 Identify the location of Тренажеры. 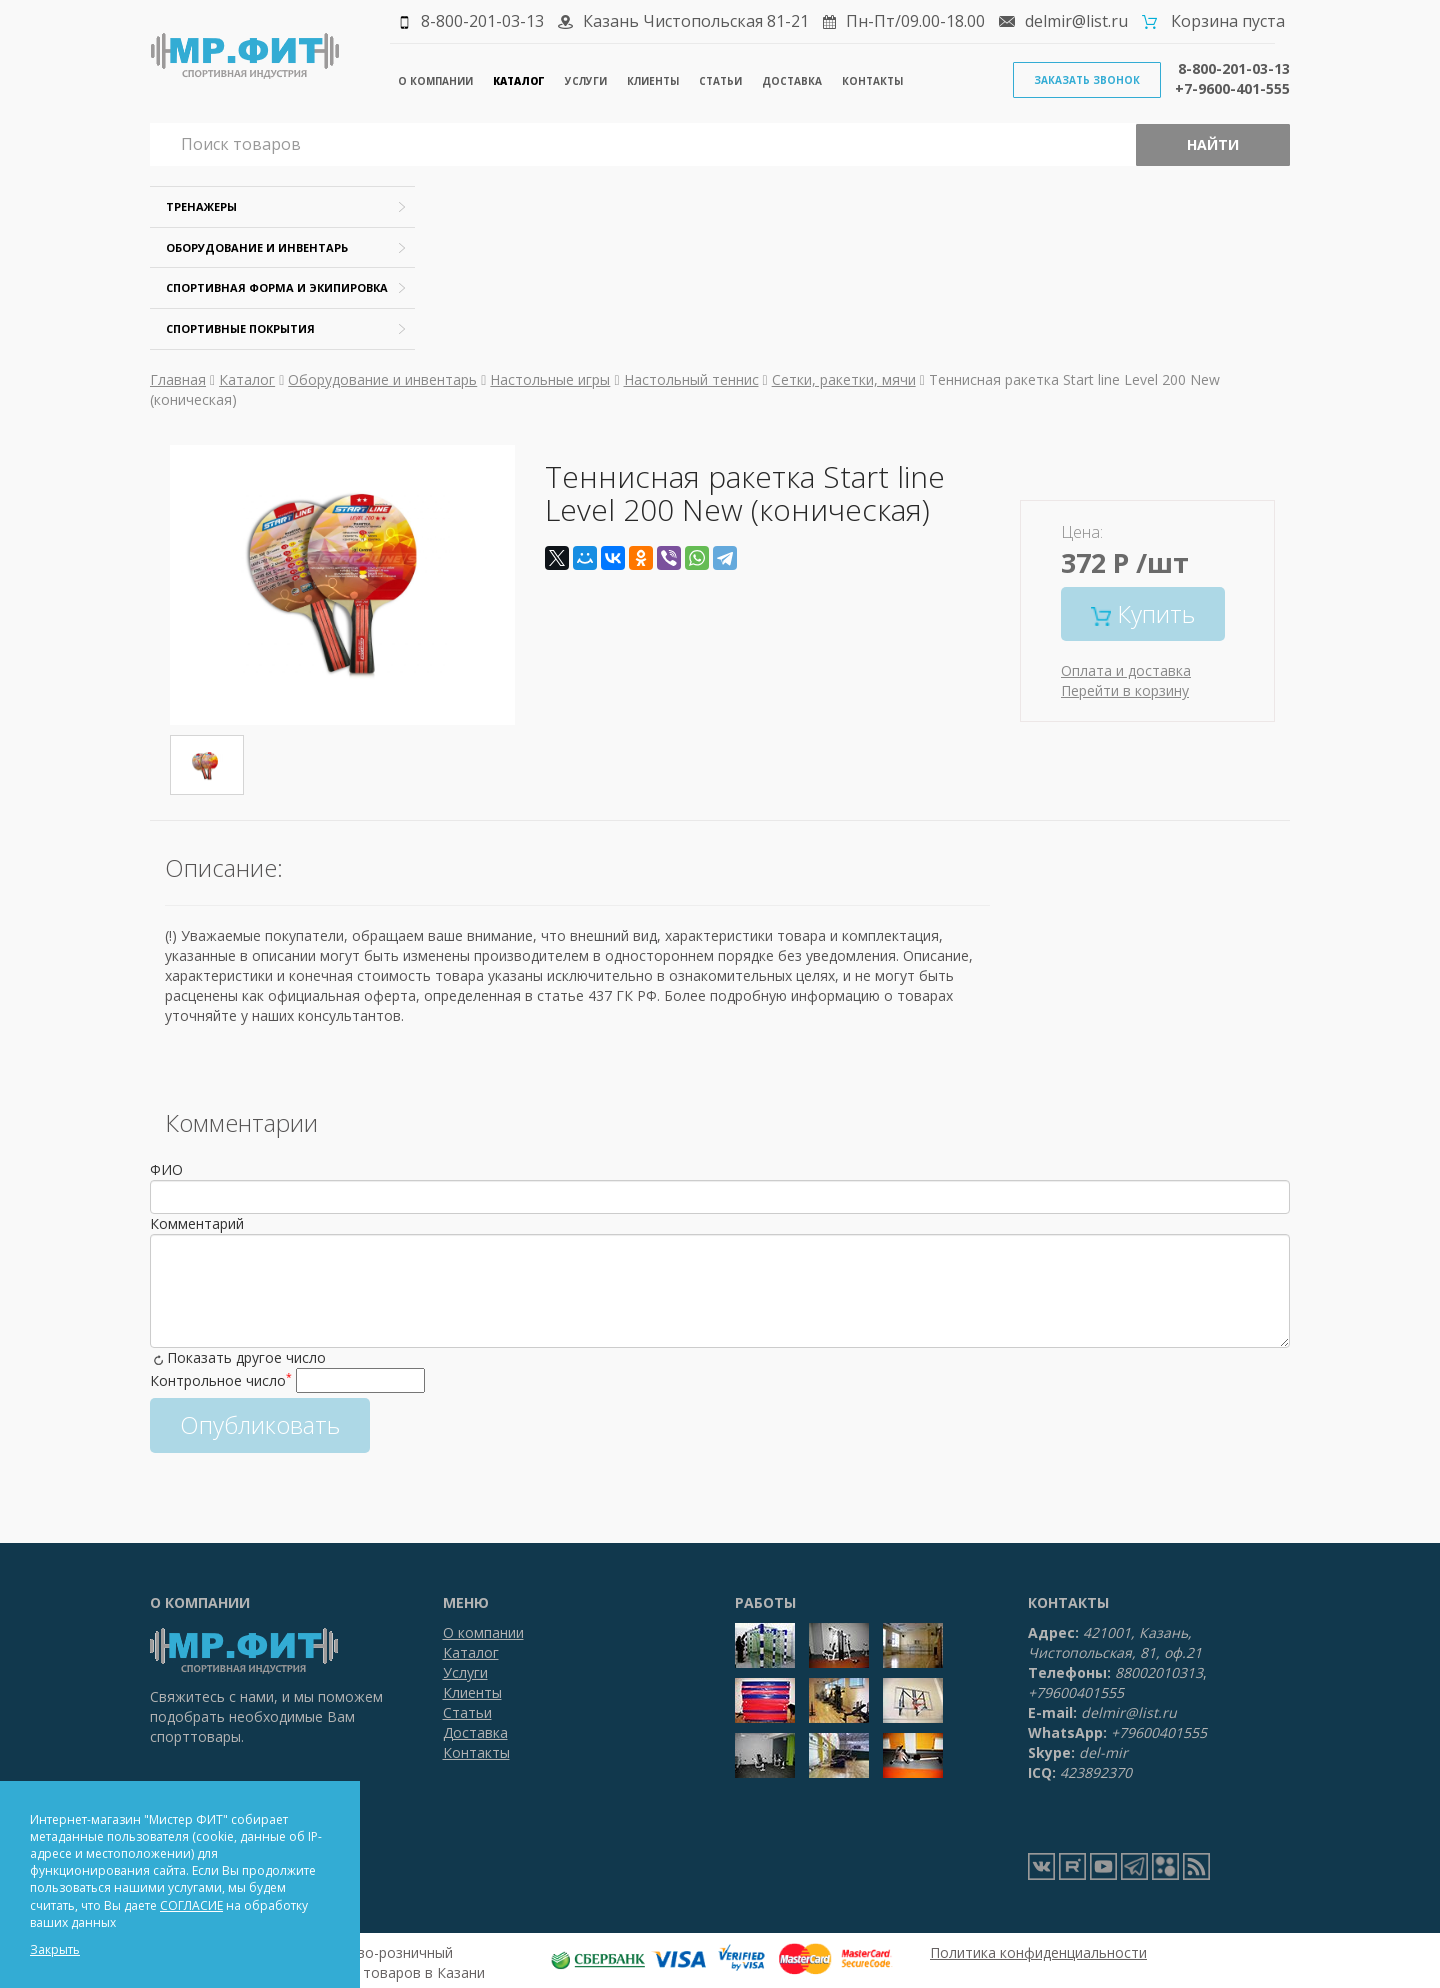
(201, 206).